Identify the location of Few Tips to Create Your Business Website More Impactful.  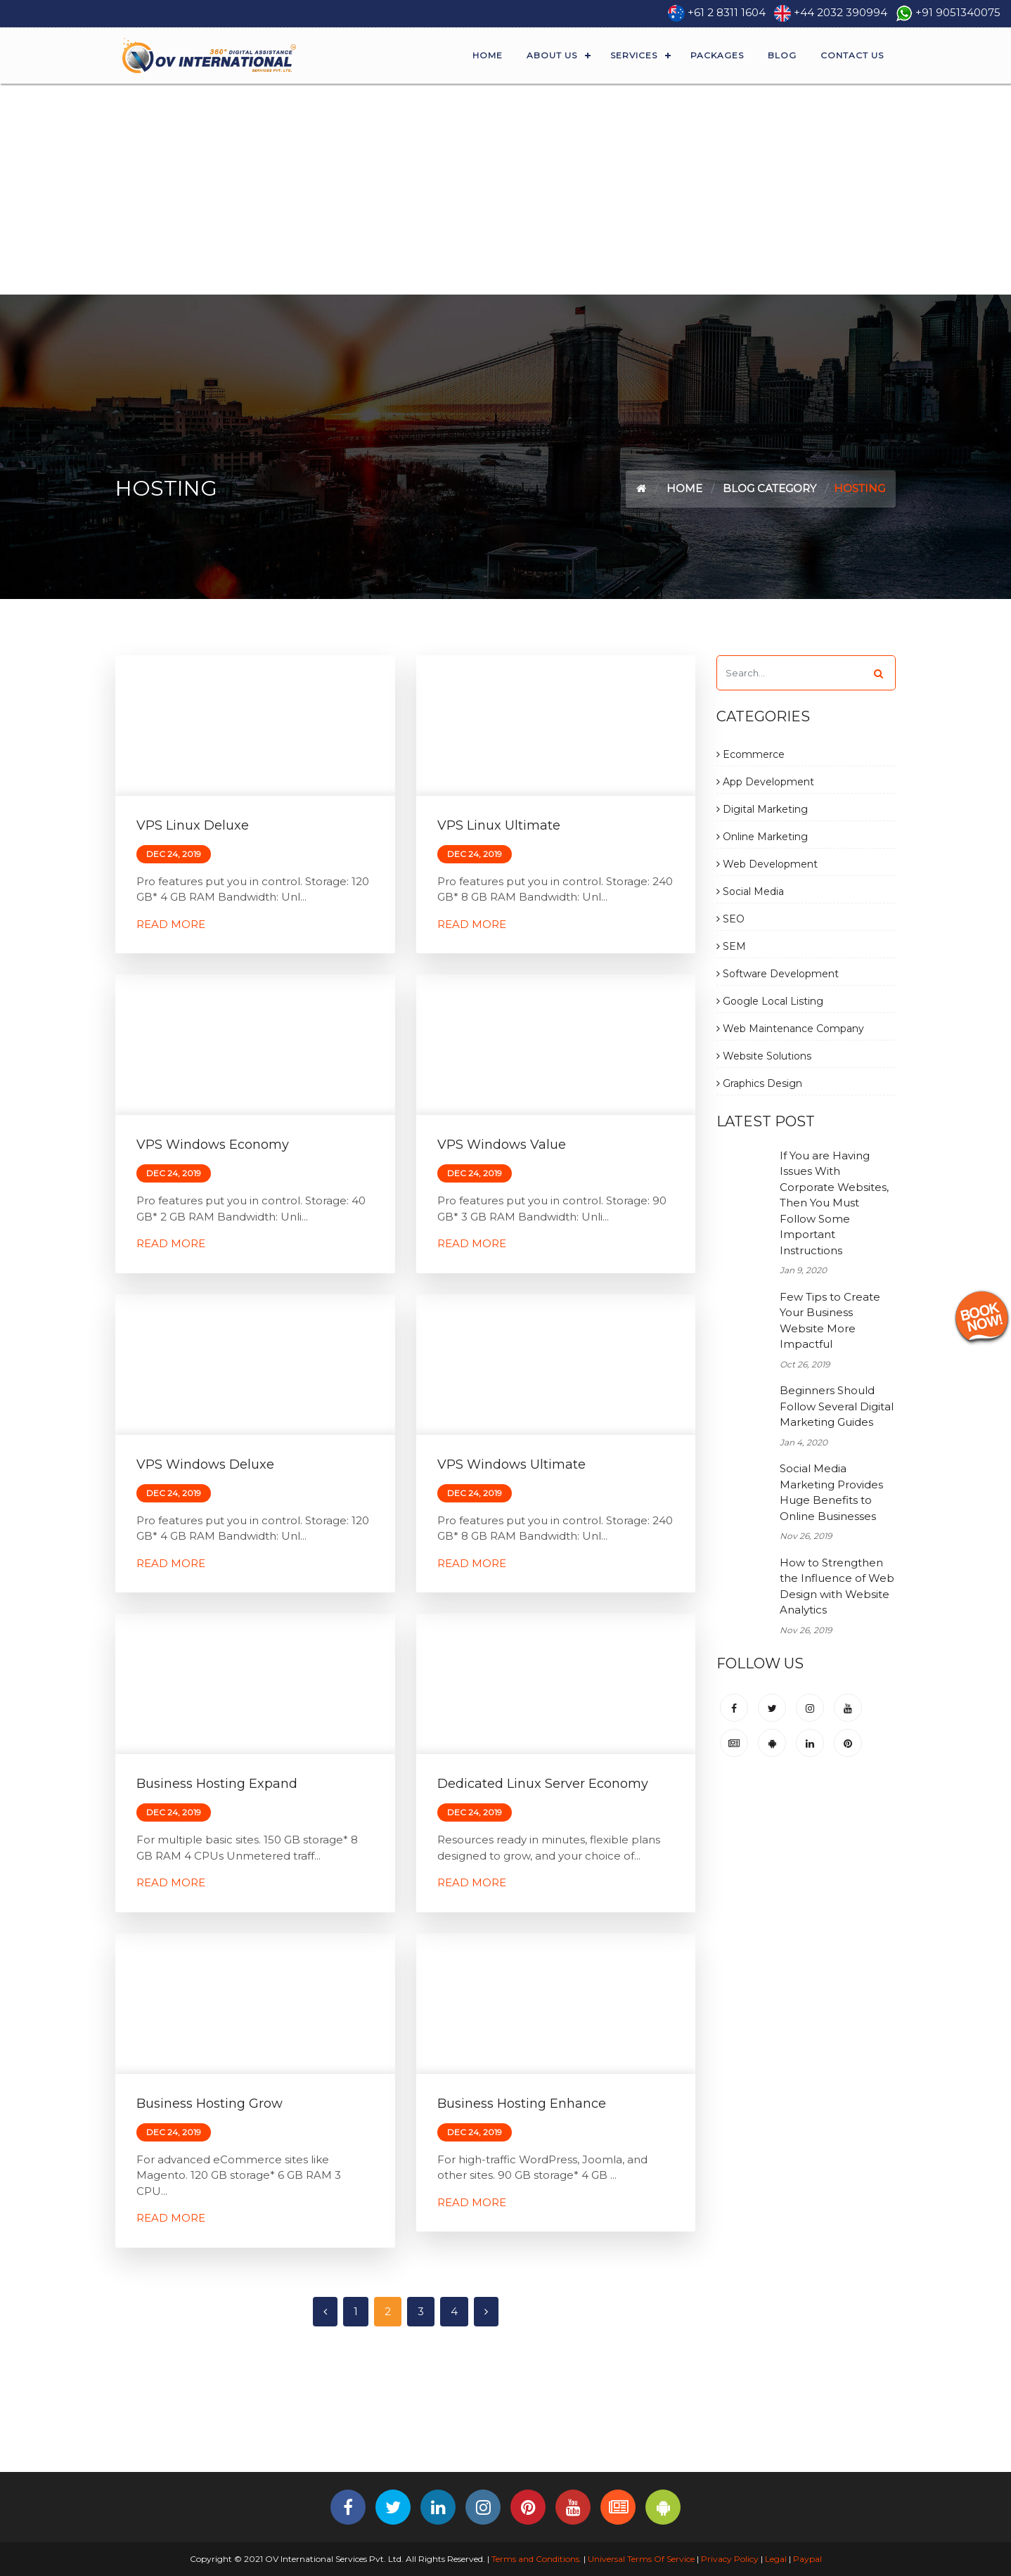
(830, 1320).